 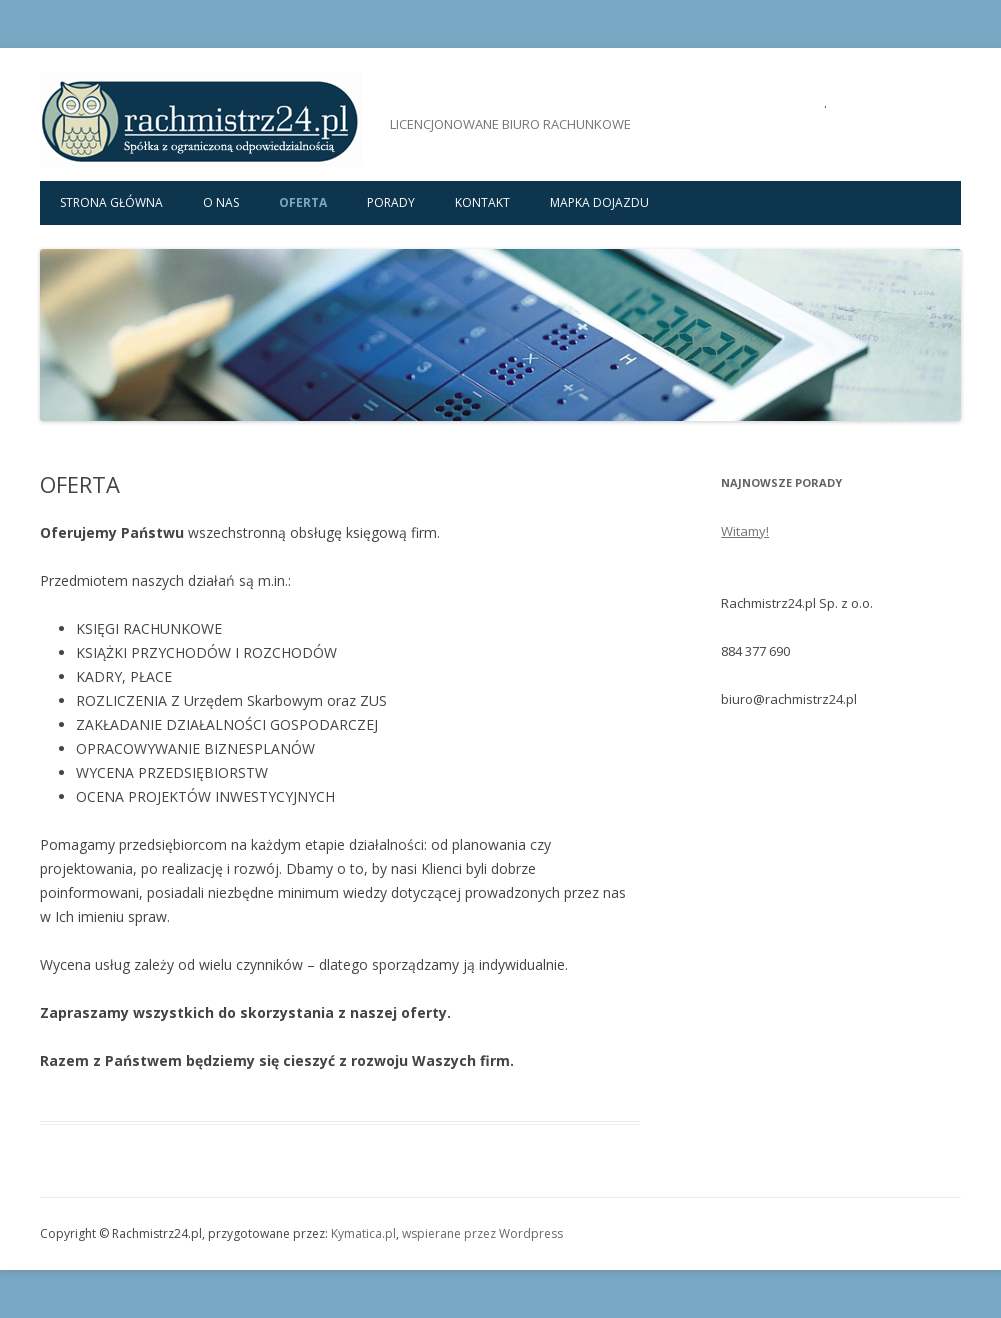 What do you see at coordinates (221, 202) in the screenshot?
I see `O NAS` at bounding box center [221, 202].